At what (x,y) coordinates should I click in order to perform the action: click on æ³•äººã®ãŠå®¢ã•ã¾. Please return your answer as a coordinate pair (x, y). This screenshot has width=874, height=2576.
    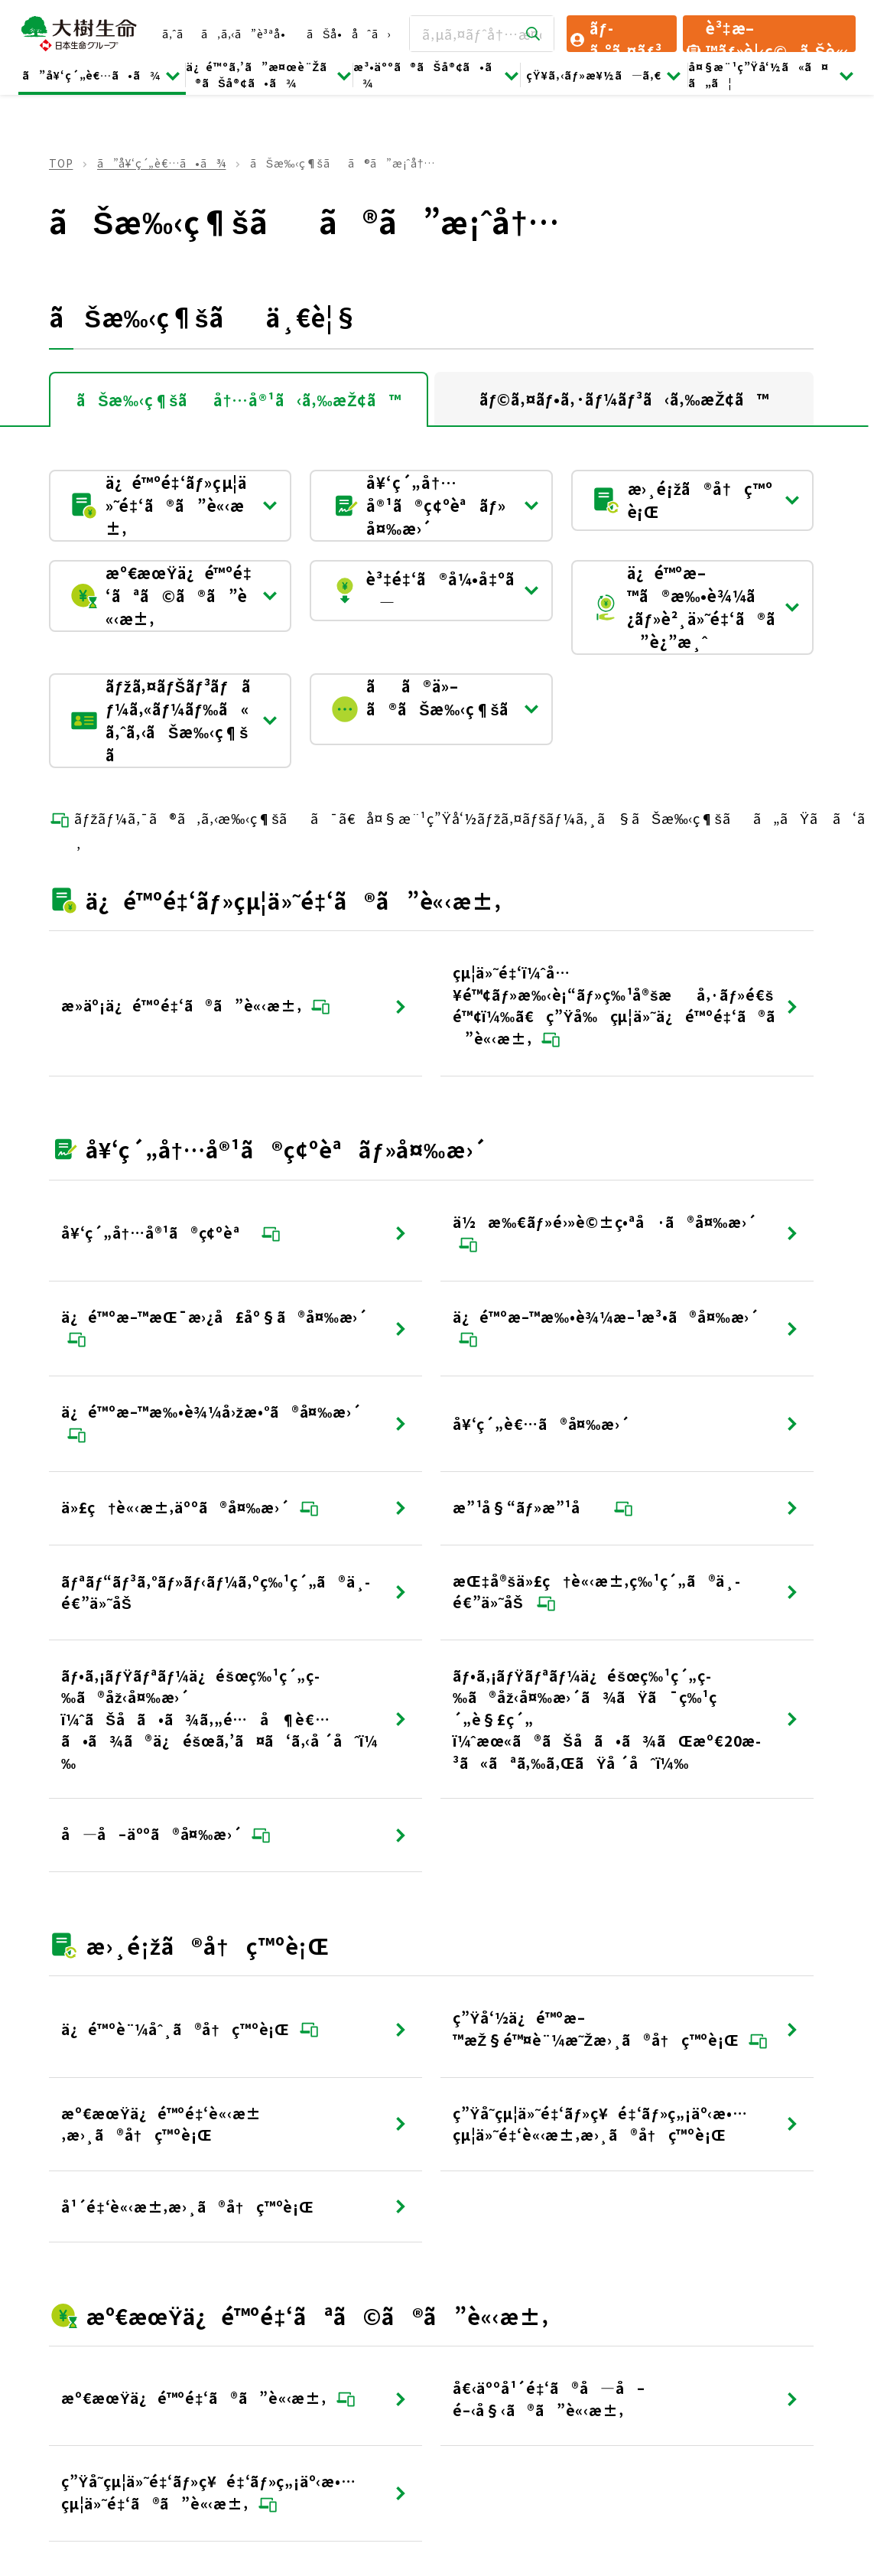
    Looking at the image, I should click on (437, 74).